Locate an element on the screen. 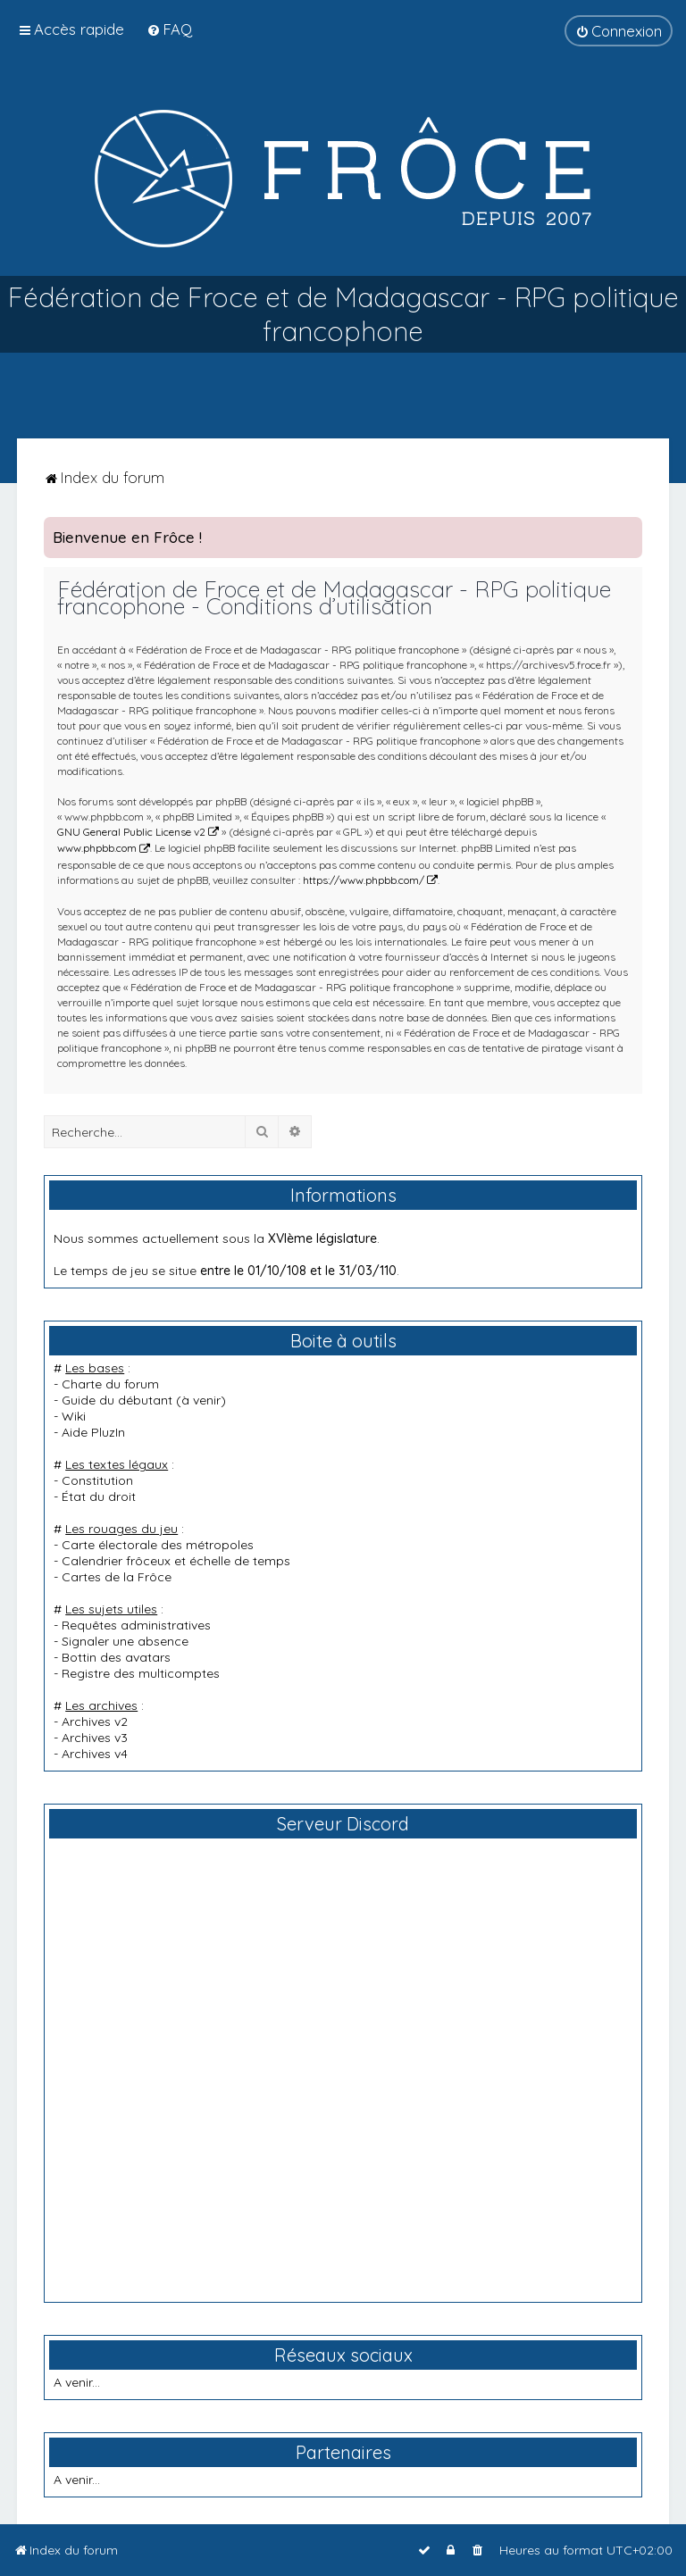  Cartes de la Frôce is located at coordinates (117, 1577).